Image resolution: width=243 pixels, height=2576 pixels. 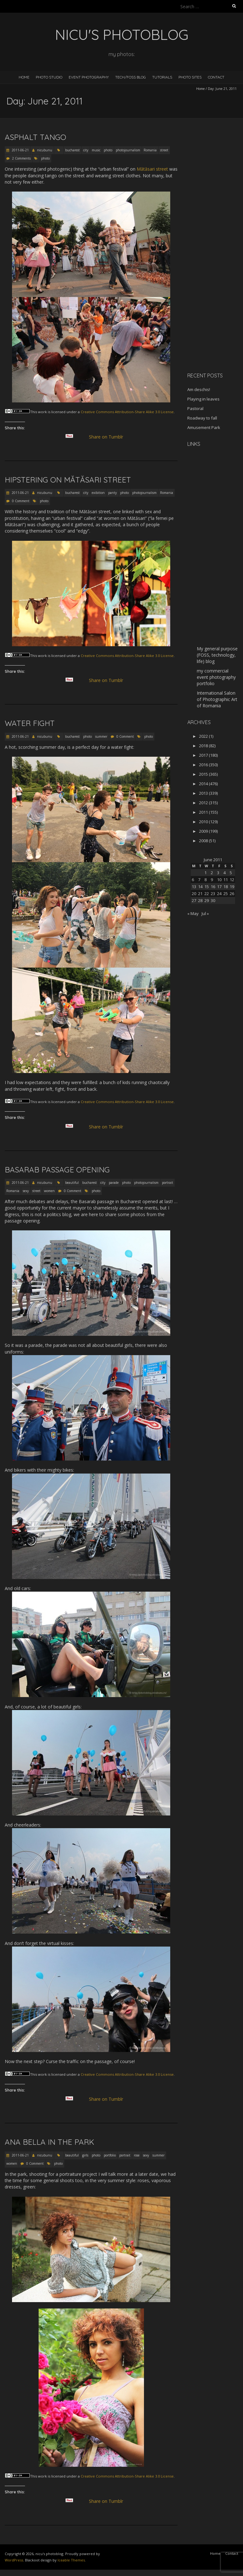 What do you see at coordinates (167, 1182) in the screenshot?
I see `portrait` at bounding box center [167, 1182].